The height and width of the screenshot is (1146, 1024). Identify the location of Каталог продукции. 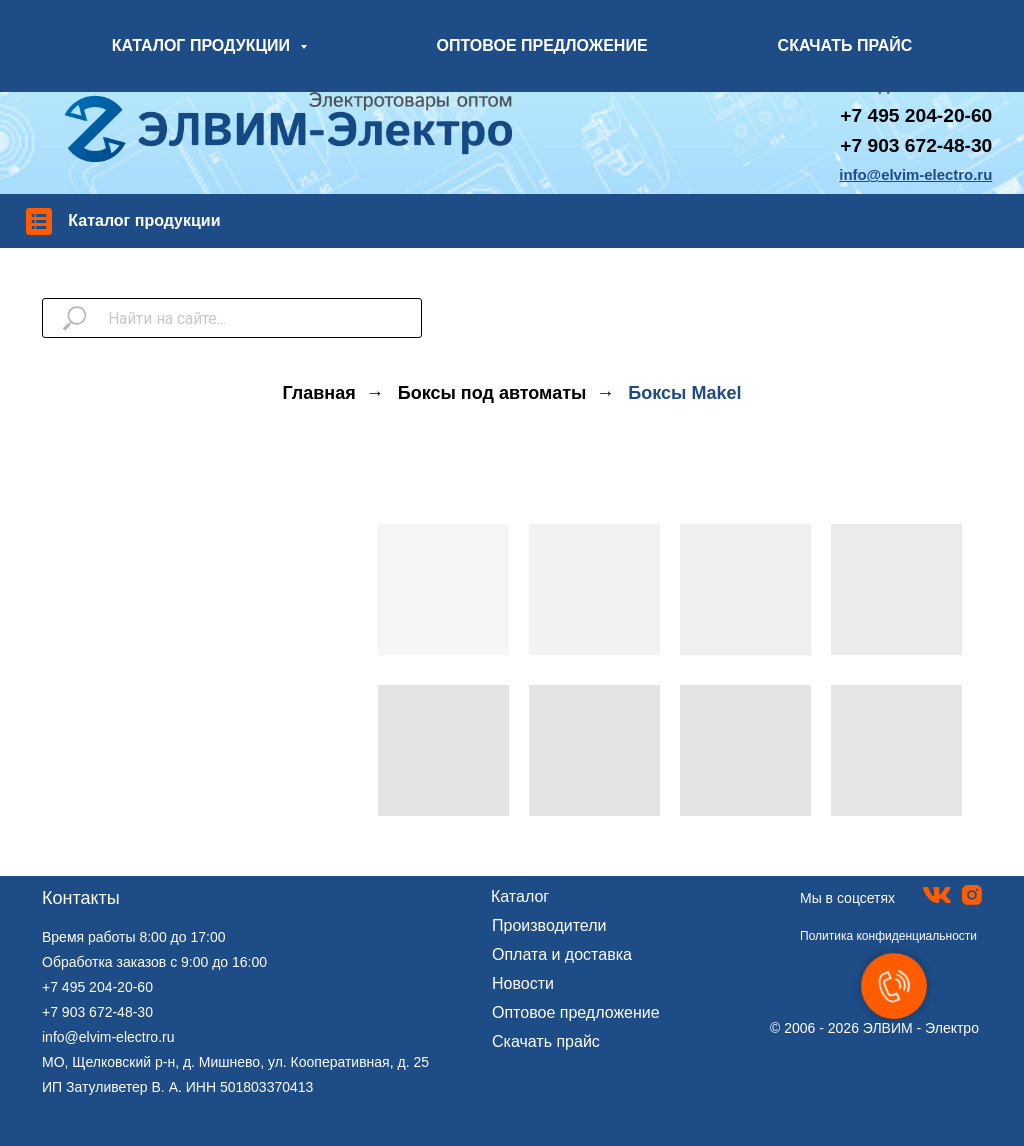
(144, 220).